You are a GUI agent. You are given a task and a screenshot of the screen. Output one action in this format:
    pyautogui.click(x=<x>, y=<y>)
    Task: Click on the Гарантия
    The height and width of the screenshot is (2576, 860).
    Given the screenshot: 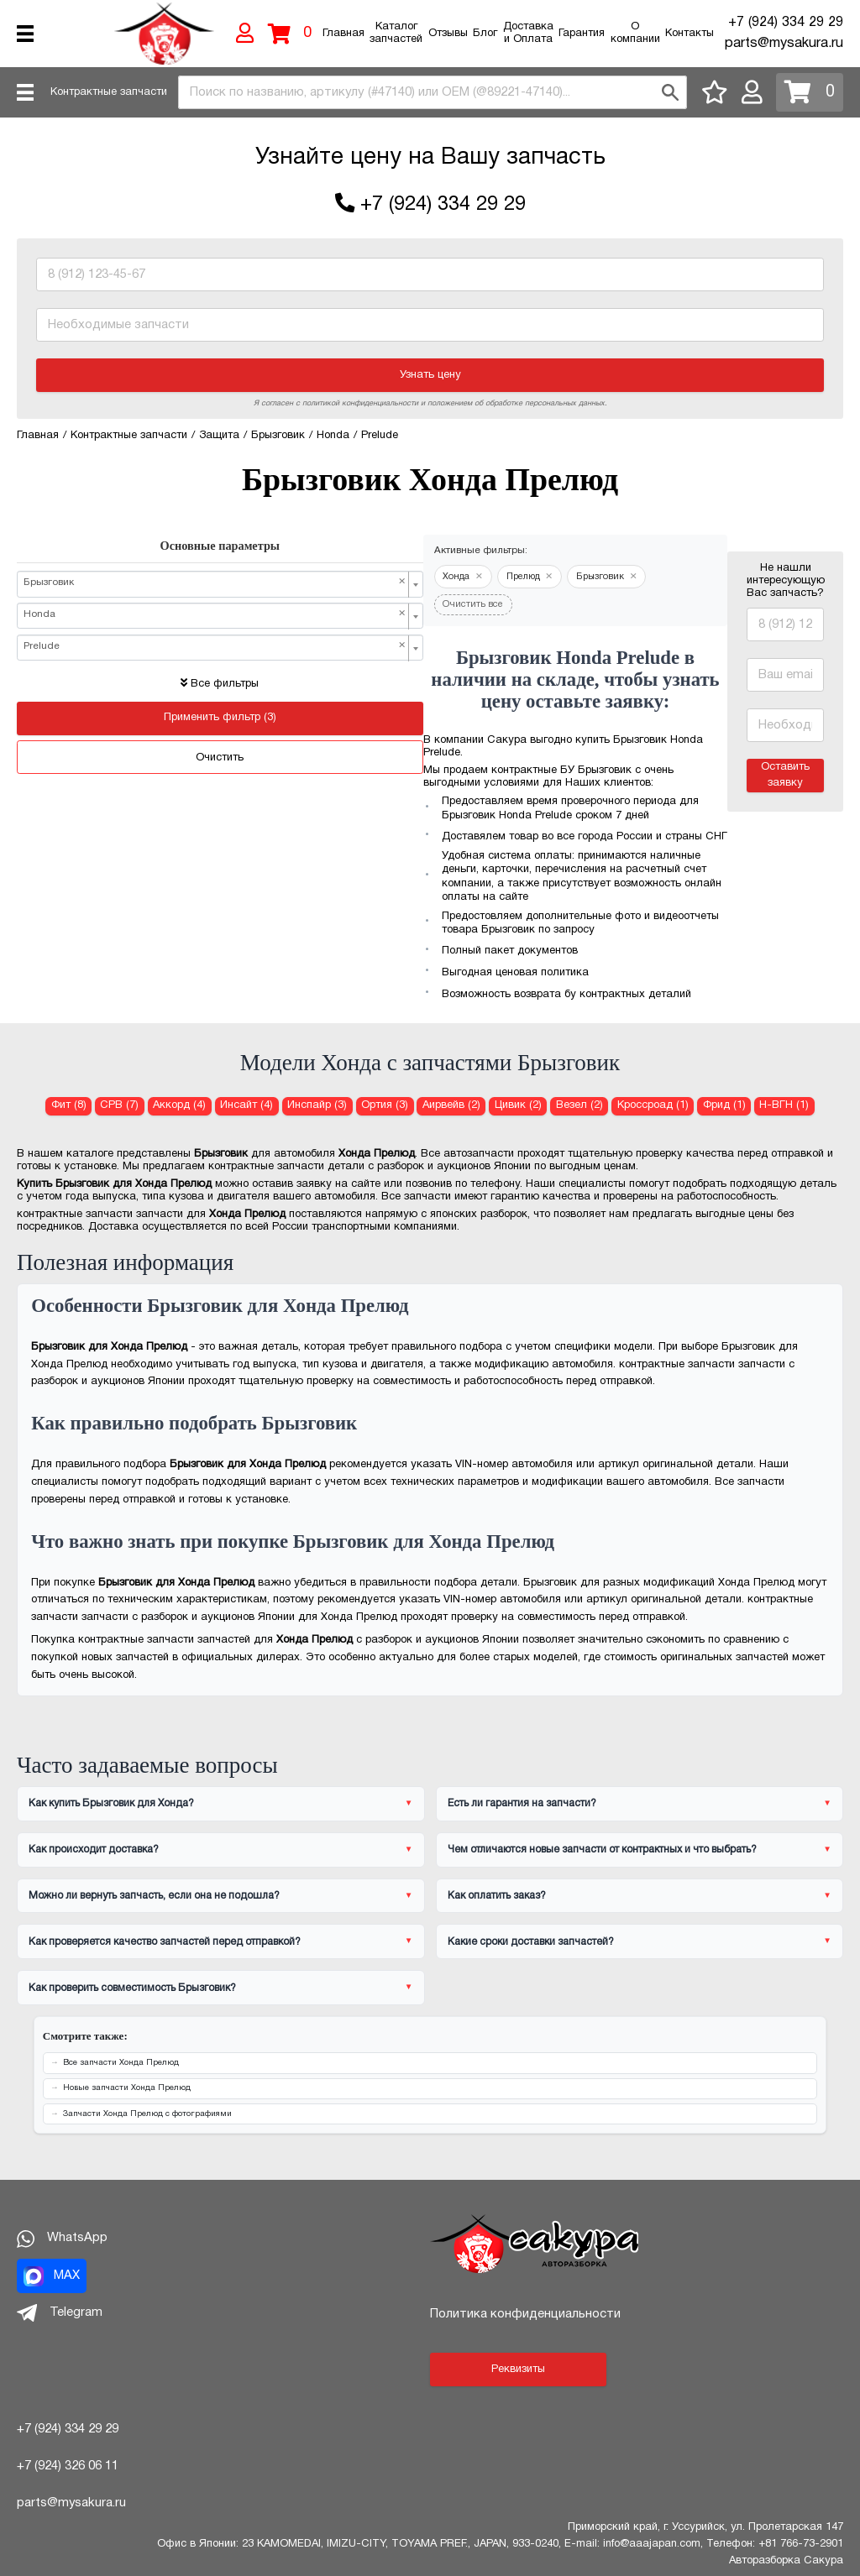 What is the action you would take?
    pyautogui.click(x=581, y=34)
    